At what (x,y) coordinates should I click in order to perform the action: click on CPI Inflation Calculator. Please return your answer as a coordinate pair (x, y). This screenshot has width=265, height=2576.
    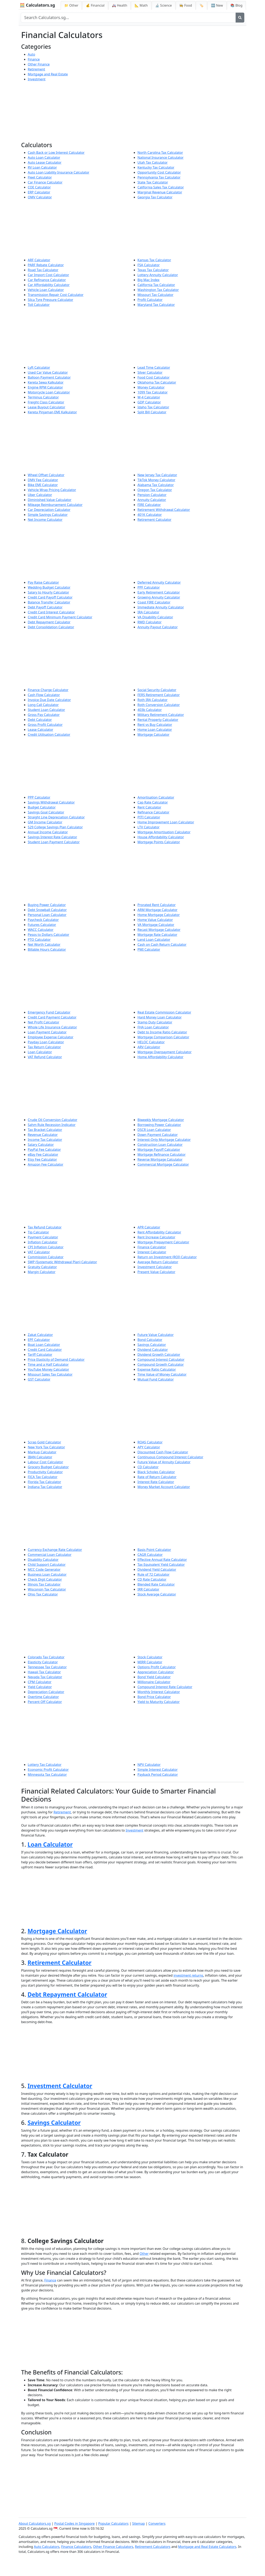
    Looking at the image, I should click on (46, 1247).